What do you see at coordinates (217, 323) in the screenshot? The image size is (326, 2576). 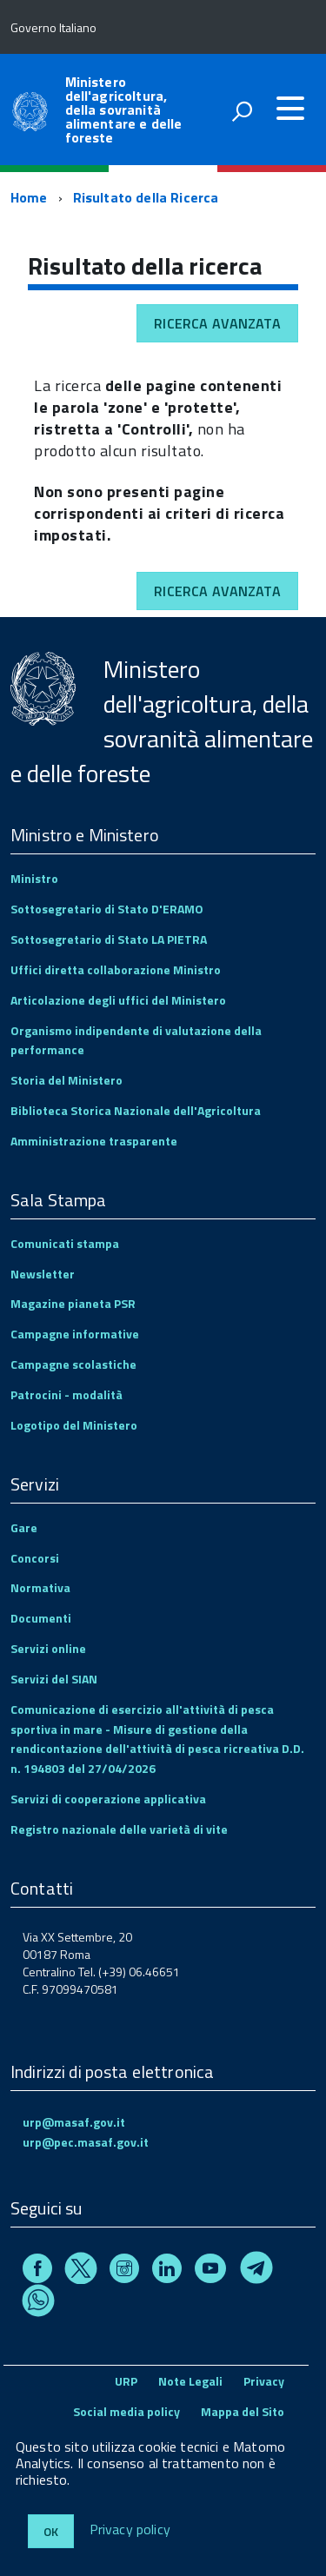 I see `Ricerca avanzata` at bounding box center [217, 323].